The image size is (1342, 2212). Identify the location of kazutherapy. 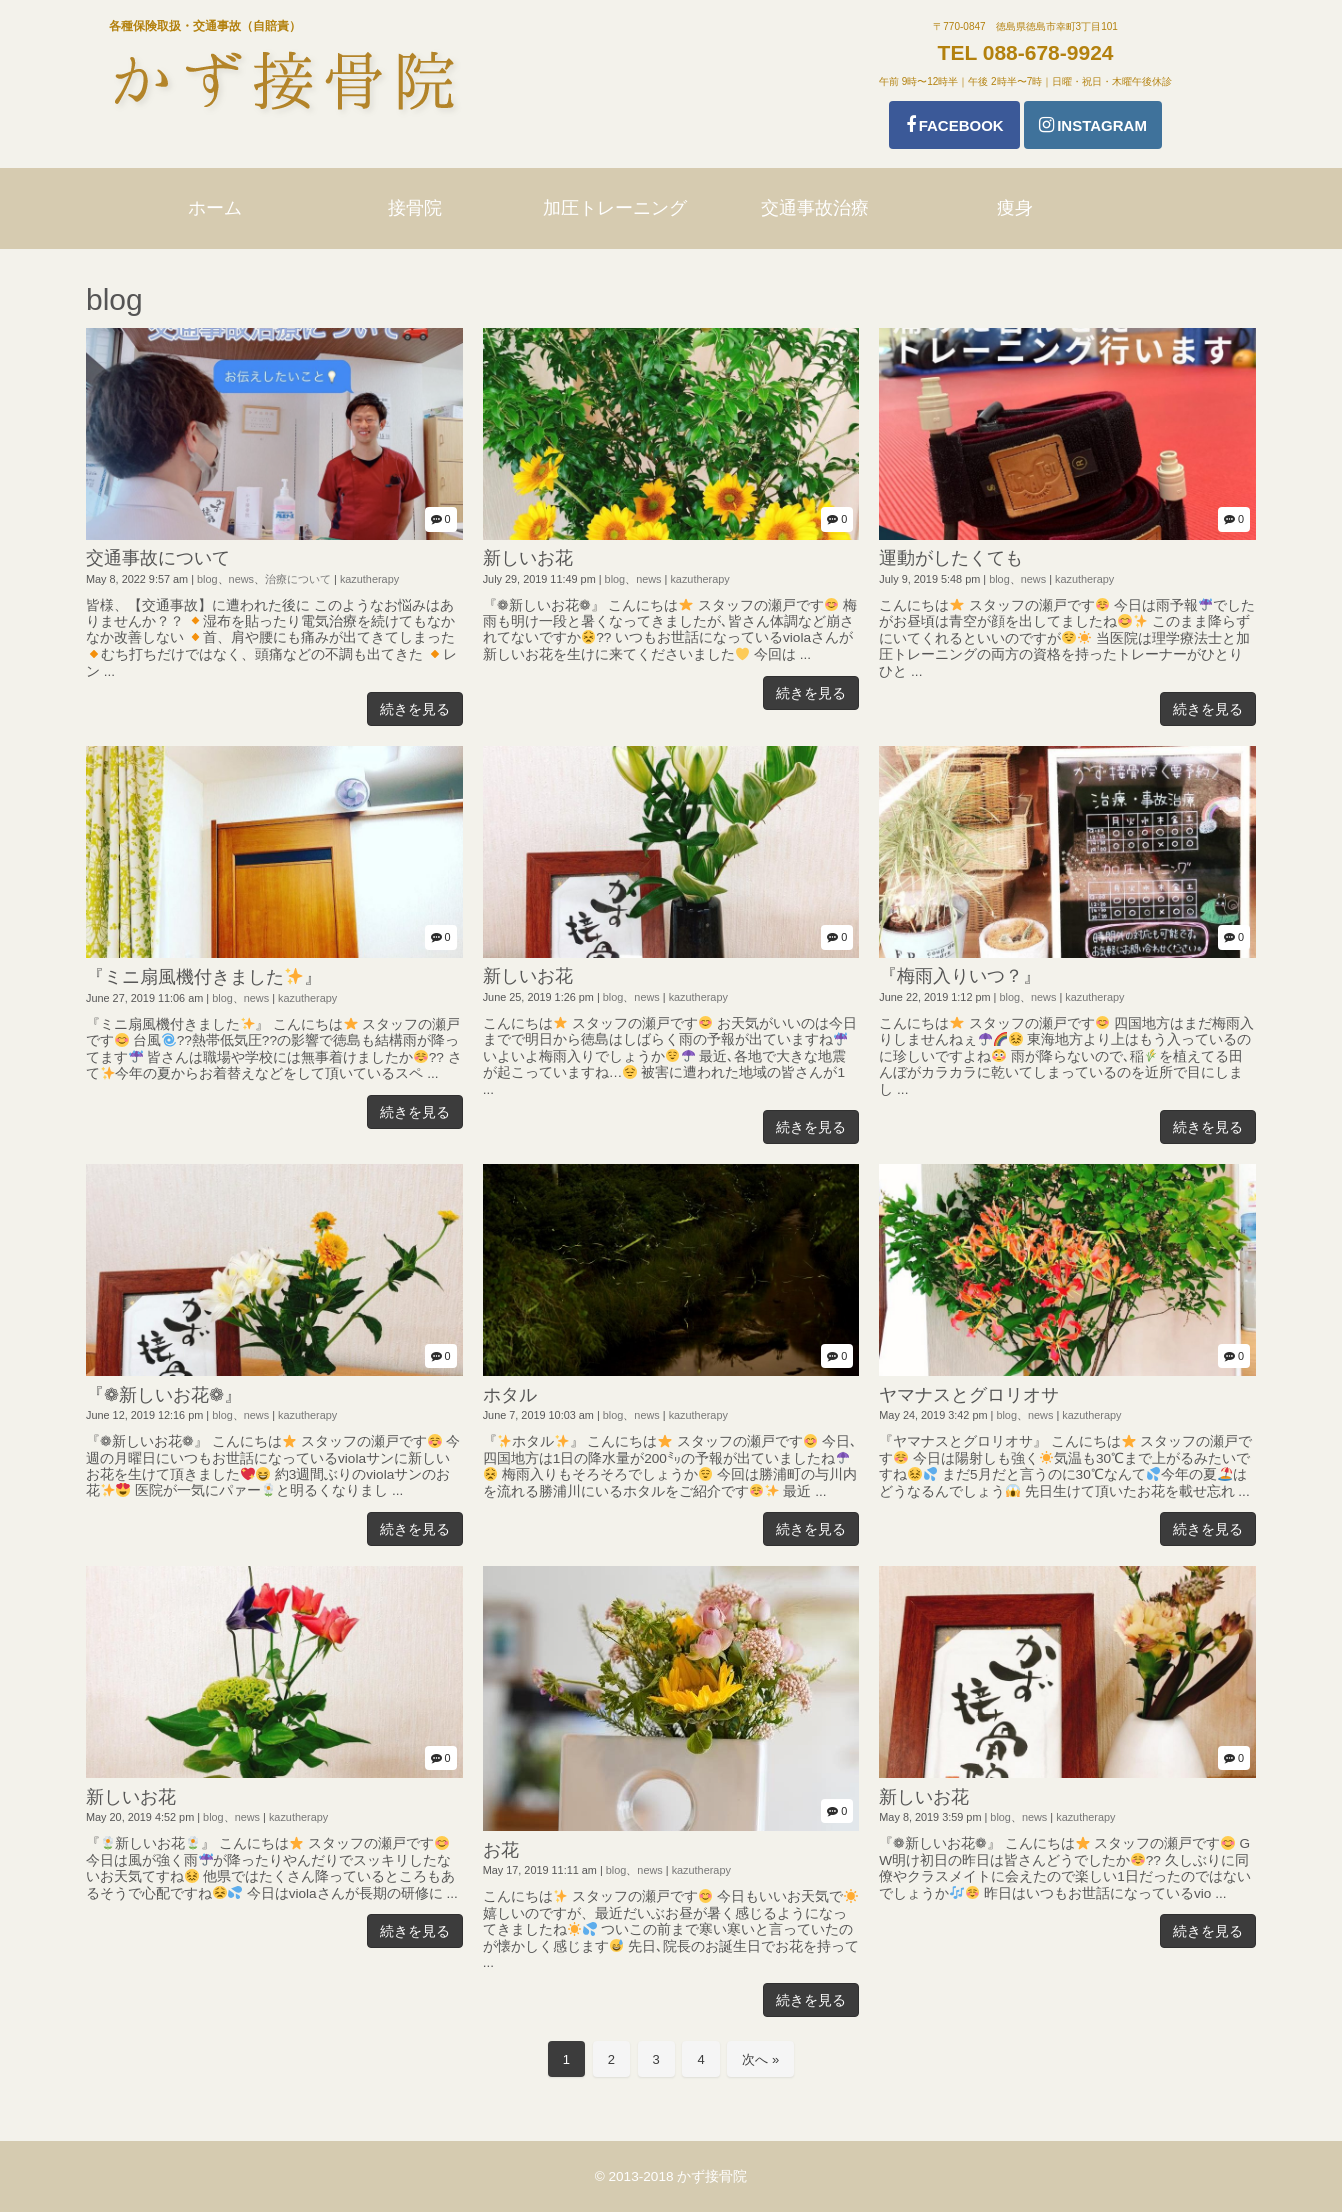
(369, 579).